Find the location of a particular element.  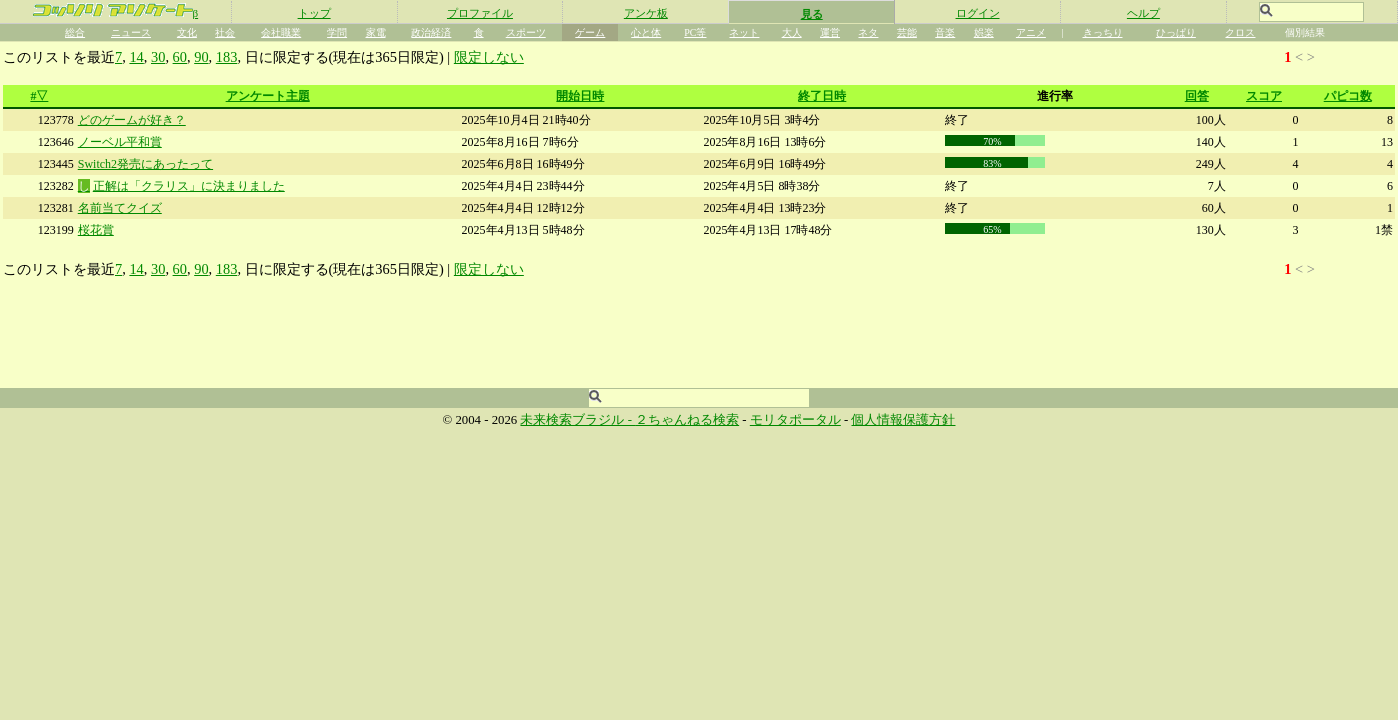

名前当てクイズ is located at coordinates (120, 208).